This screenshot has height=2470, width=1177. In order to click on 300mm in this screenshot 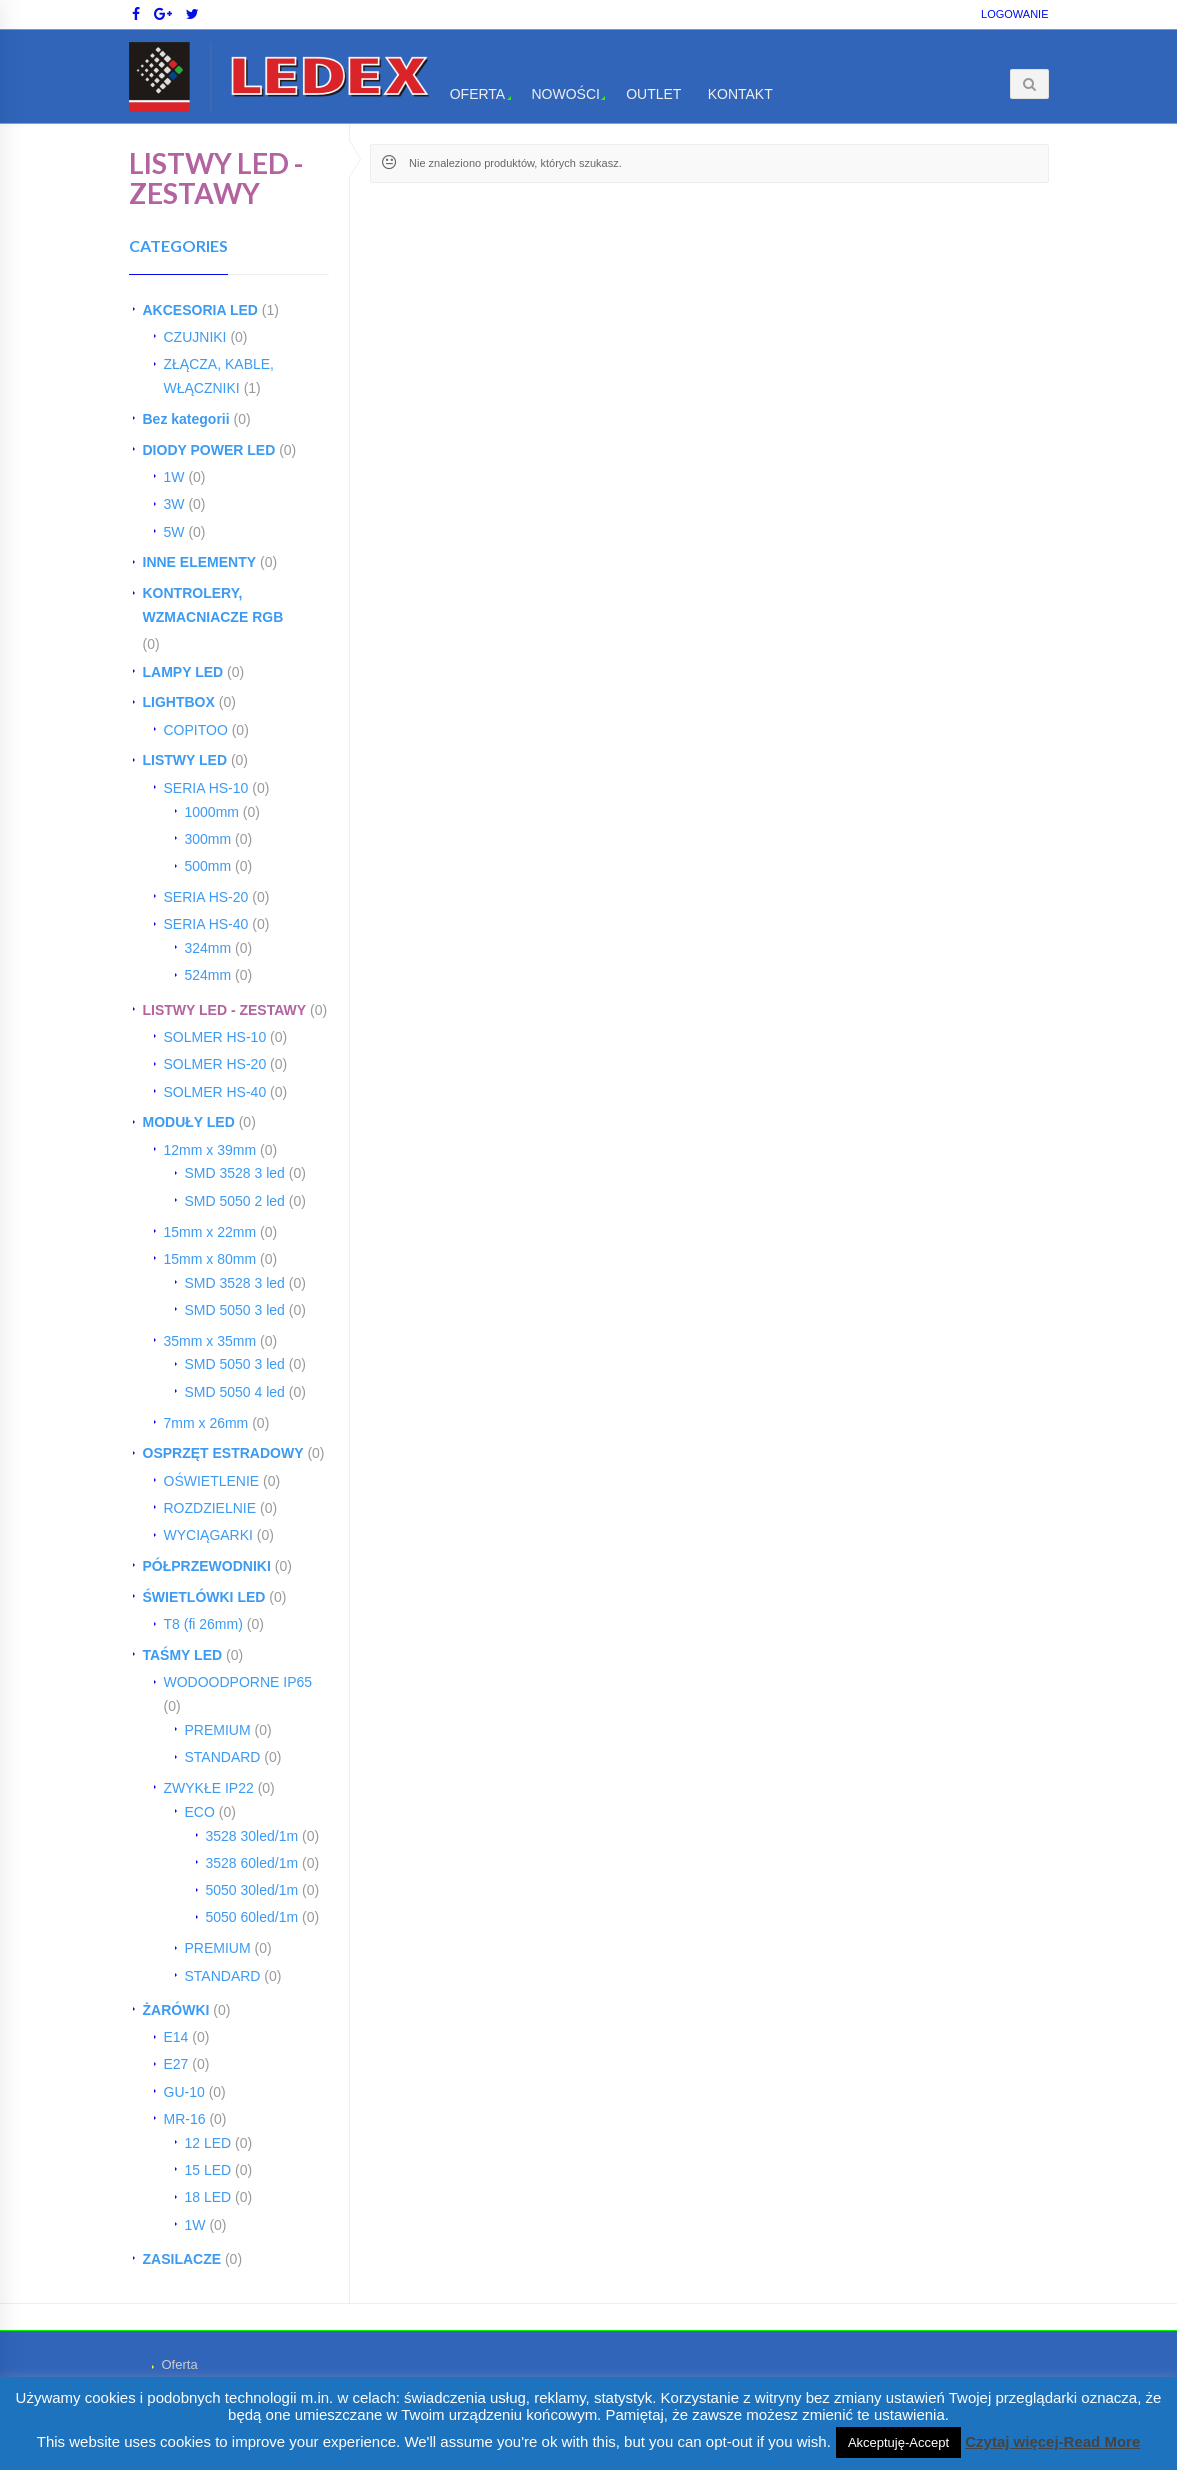, I will do `click(208, 839)`.